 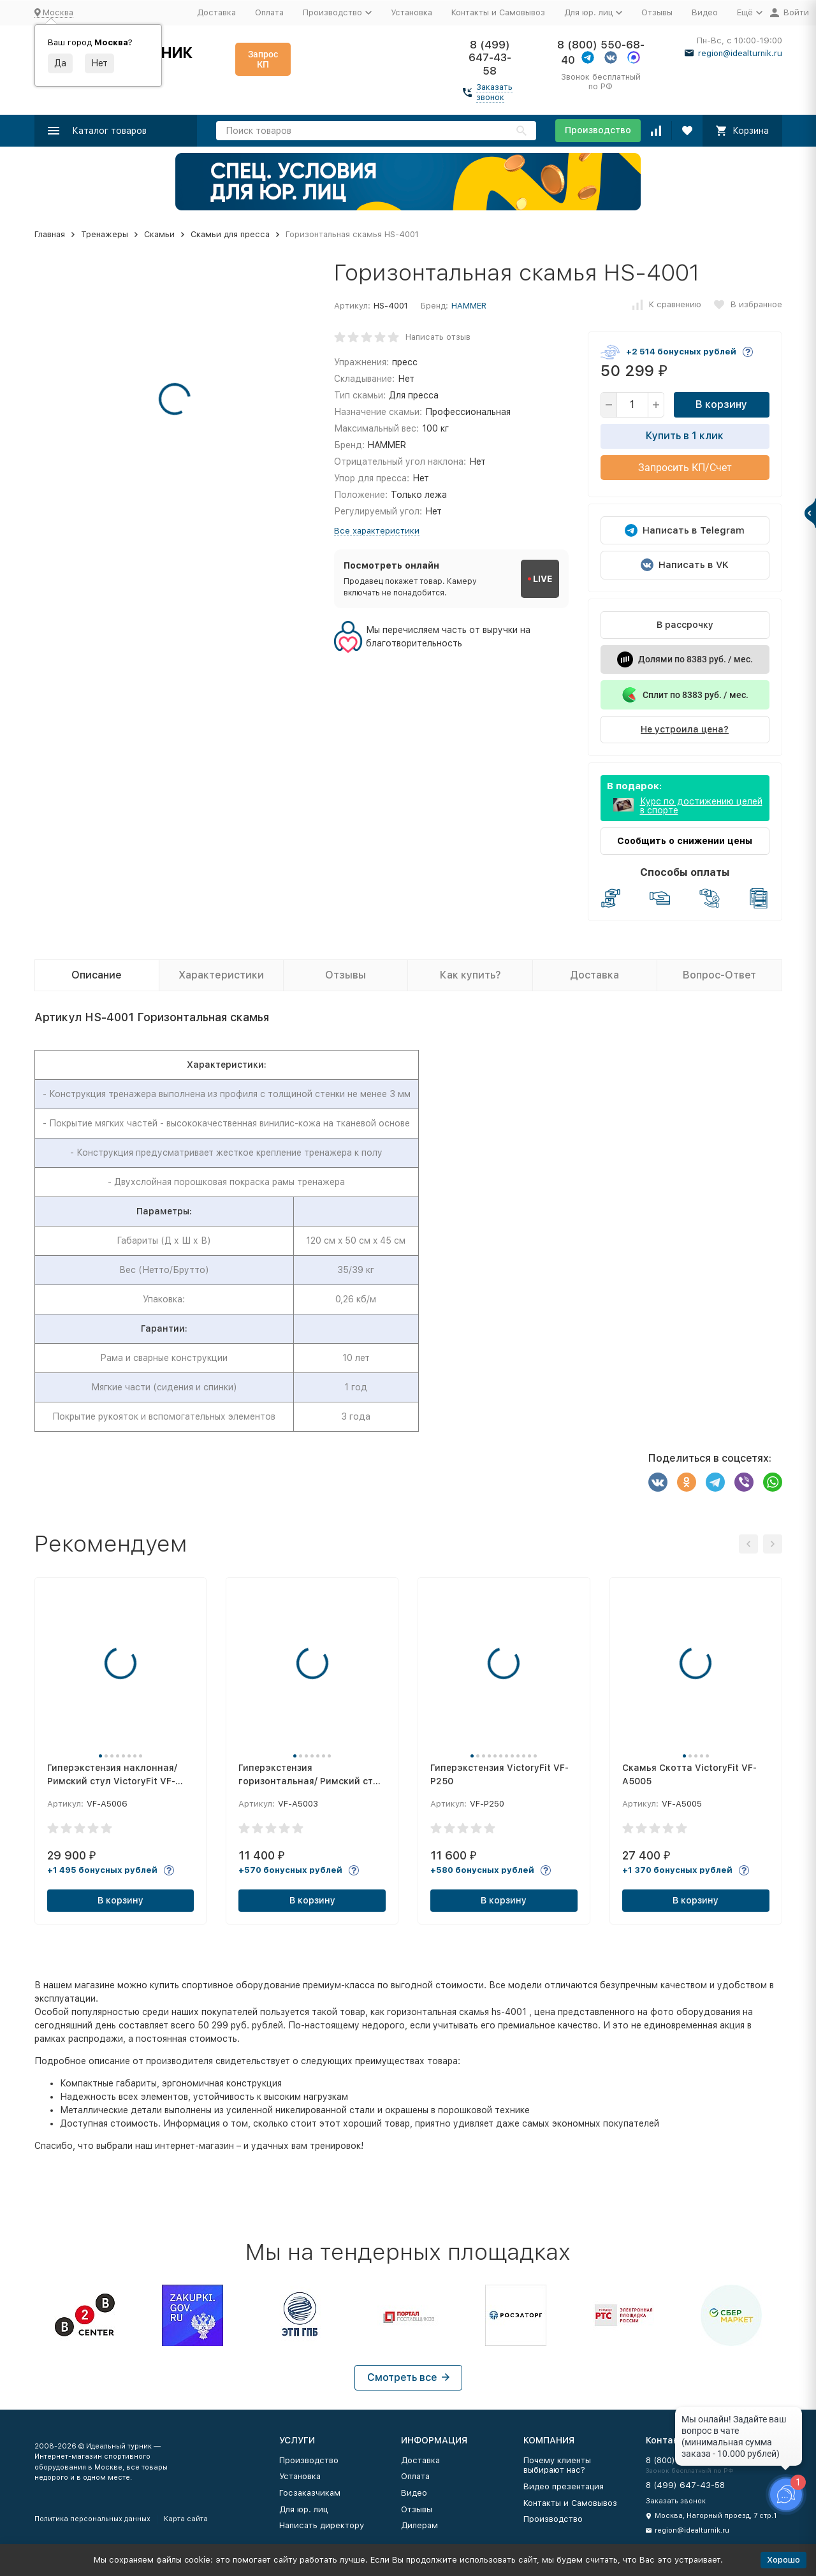 What do you see at coordinates (598, 130) in the screenshot?
I see `Производство` at bounding box center [598, 130].